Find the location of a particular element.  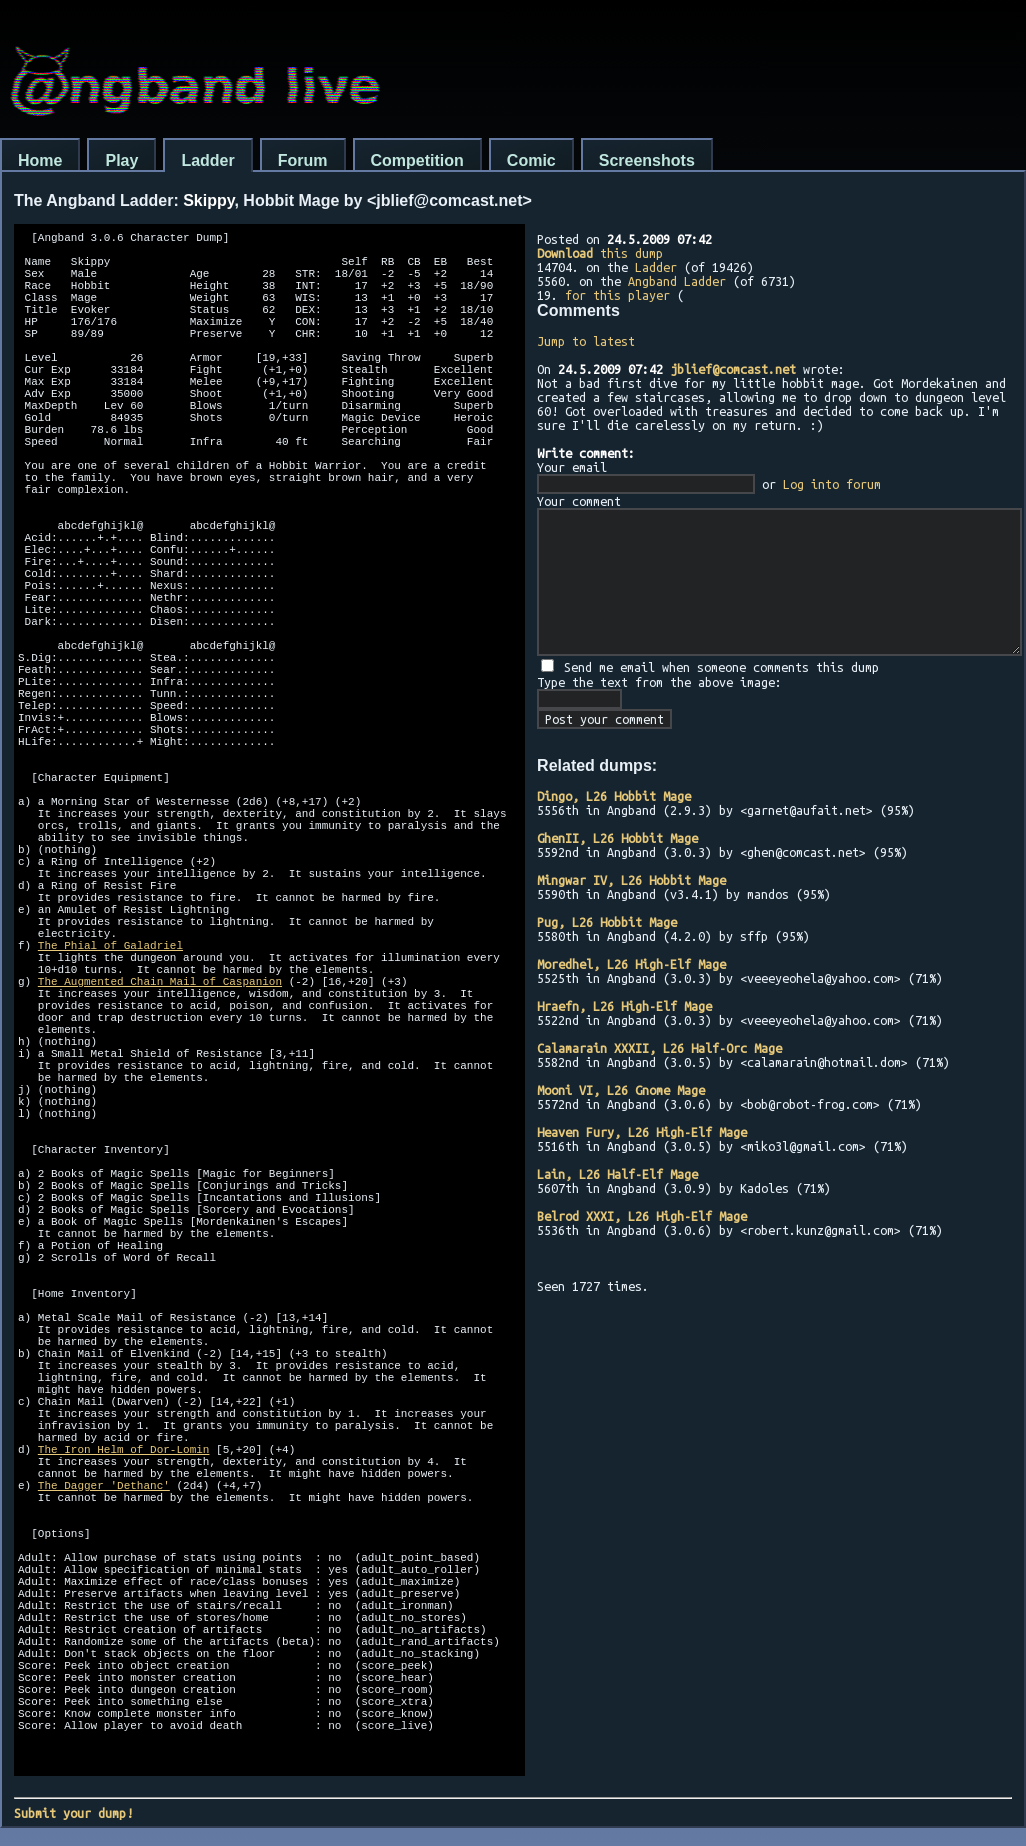

Play is located at coordinates (121, 160).